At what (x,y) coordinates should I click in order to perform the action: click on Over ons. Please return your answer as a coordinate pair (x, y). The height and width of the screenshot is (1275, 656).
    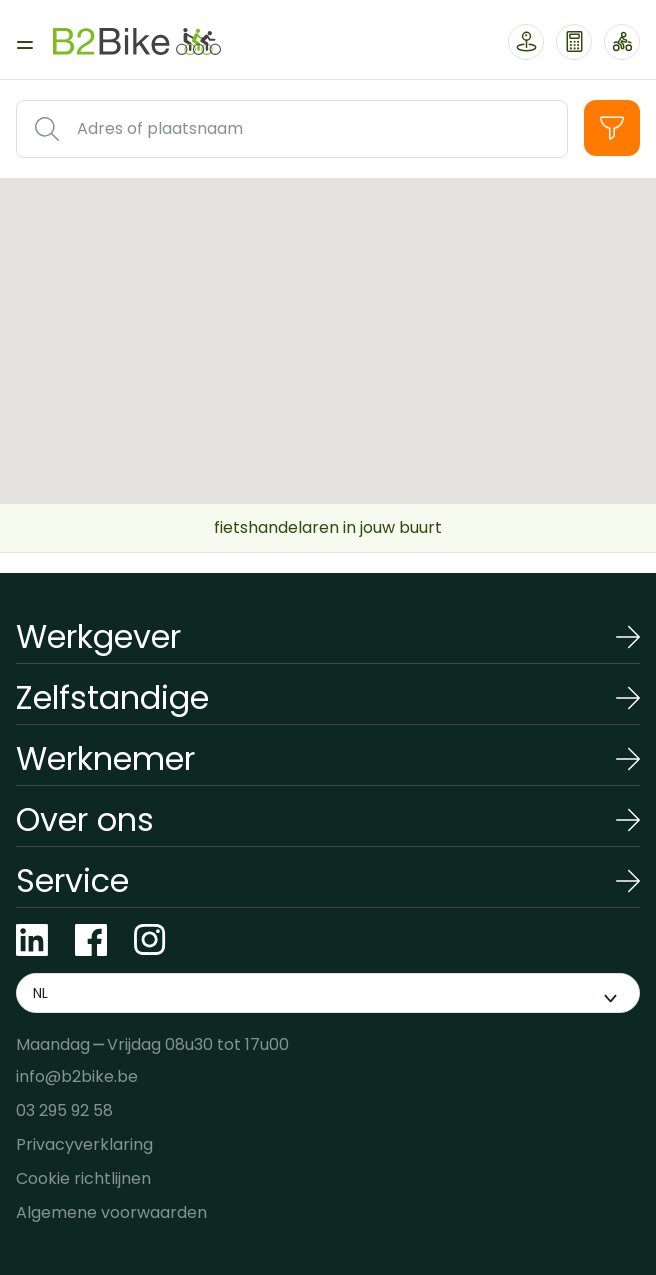
    Looking at the image, I should click on (85, 819).